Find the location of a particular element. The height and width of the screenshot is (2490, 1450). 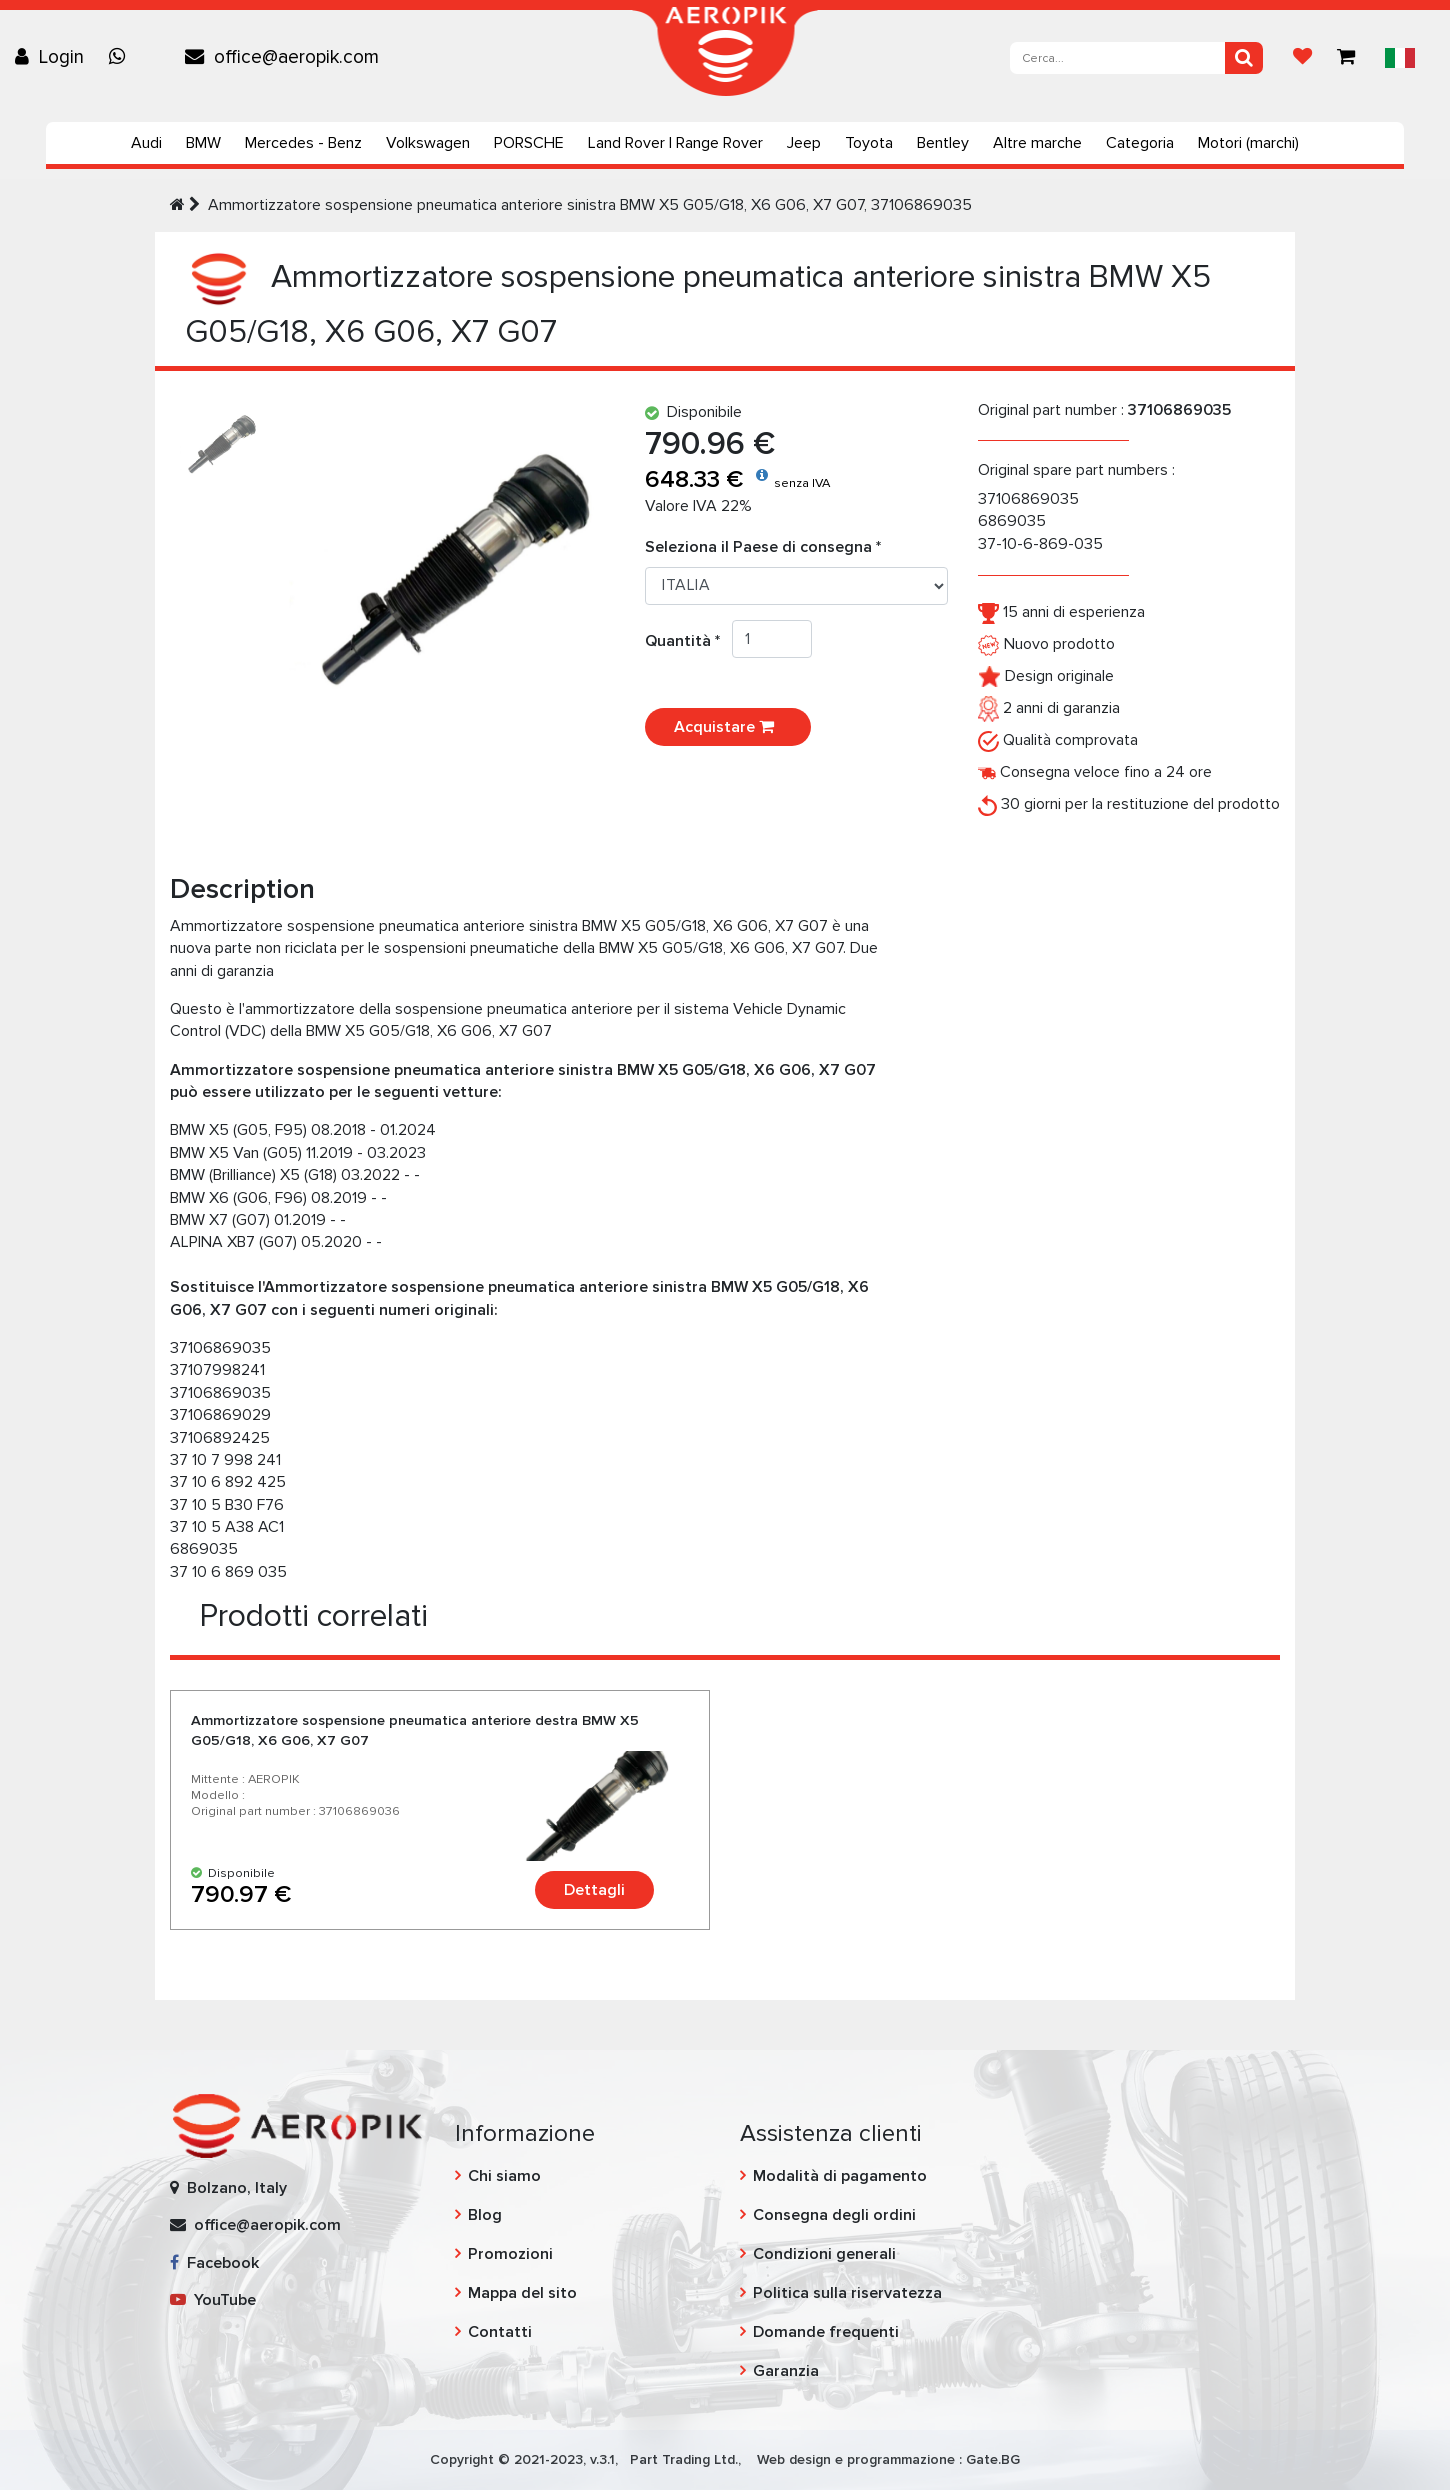

Facebook is located at coordinates (214, 2263).